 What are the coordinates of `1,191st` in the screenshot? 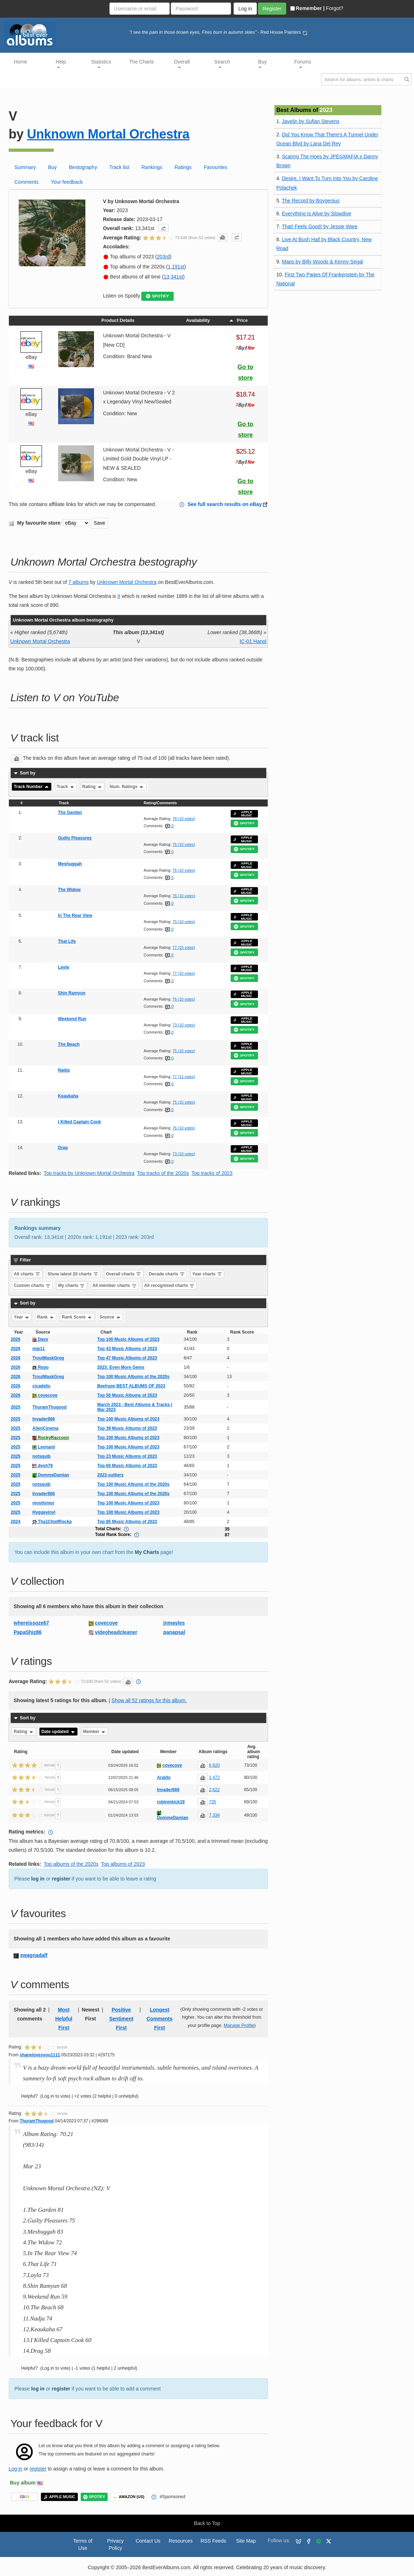 It's located at (176, 267).